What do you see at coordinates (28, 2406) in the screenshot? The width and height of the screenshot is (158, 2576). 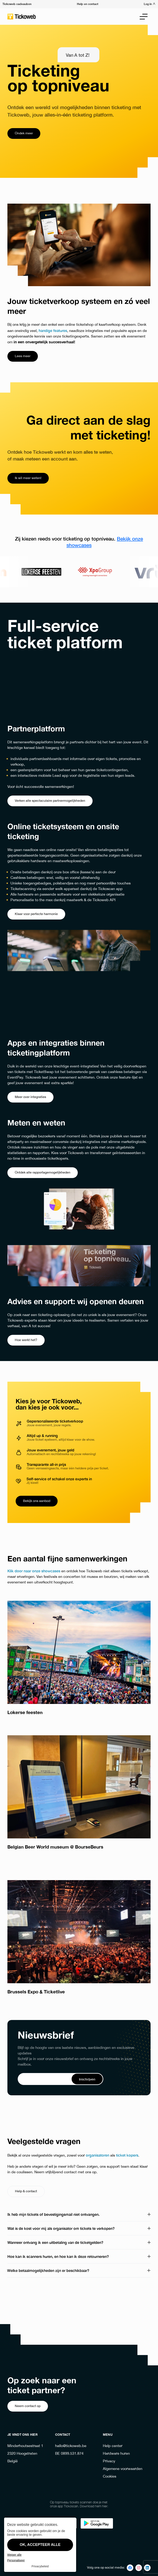 I see `Neem contact op` at bounding box center [28, 2406].